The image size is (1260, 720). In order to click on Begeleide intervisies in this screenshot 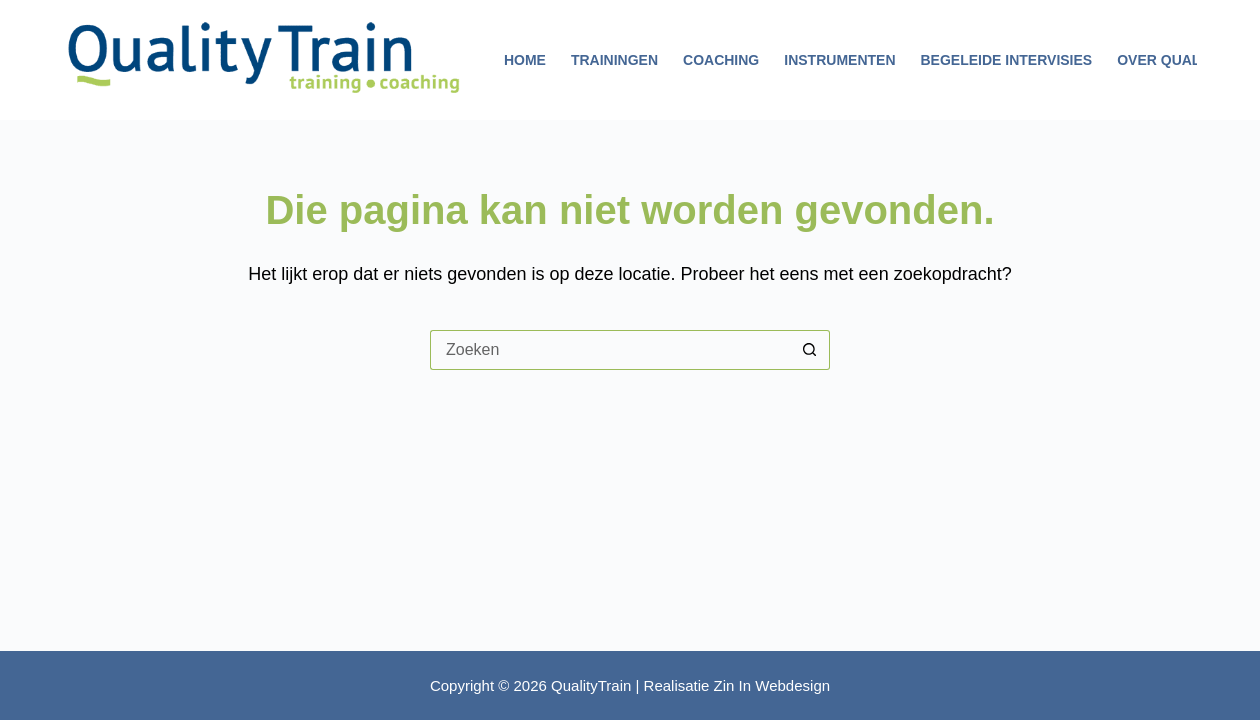, I will do `click(1007, 60)`.